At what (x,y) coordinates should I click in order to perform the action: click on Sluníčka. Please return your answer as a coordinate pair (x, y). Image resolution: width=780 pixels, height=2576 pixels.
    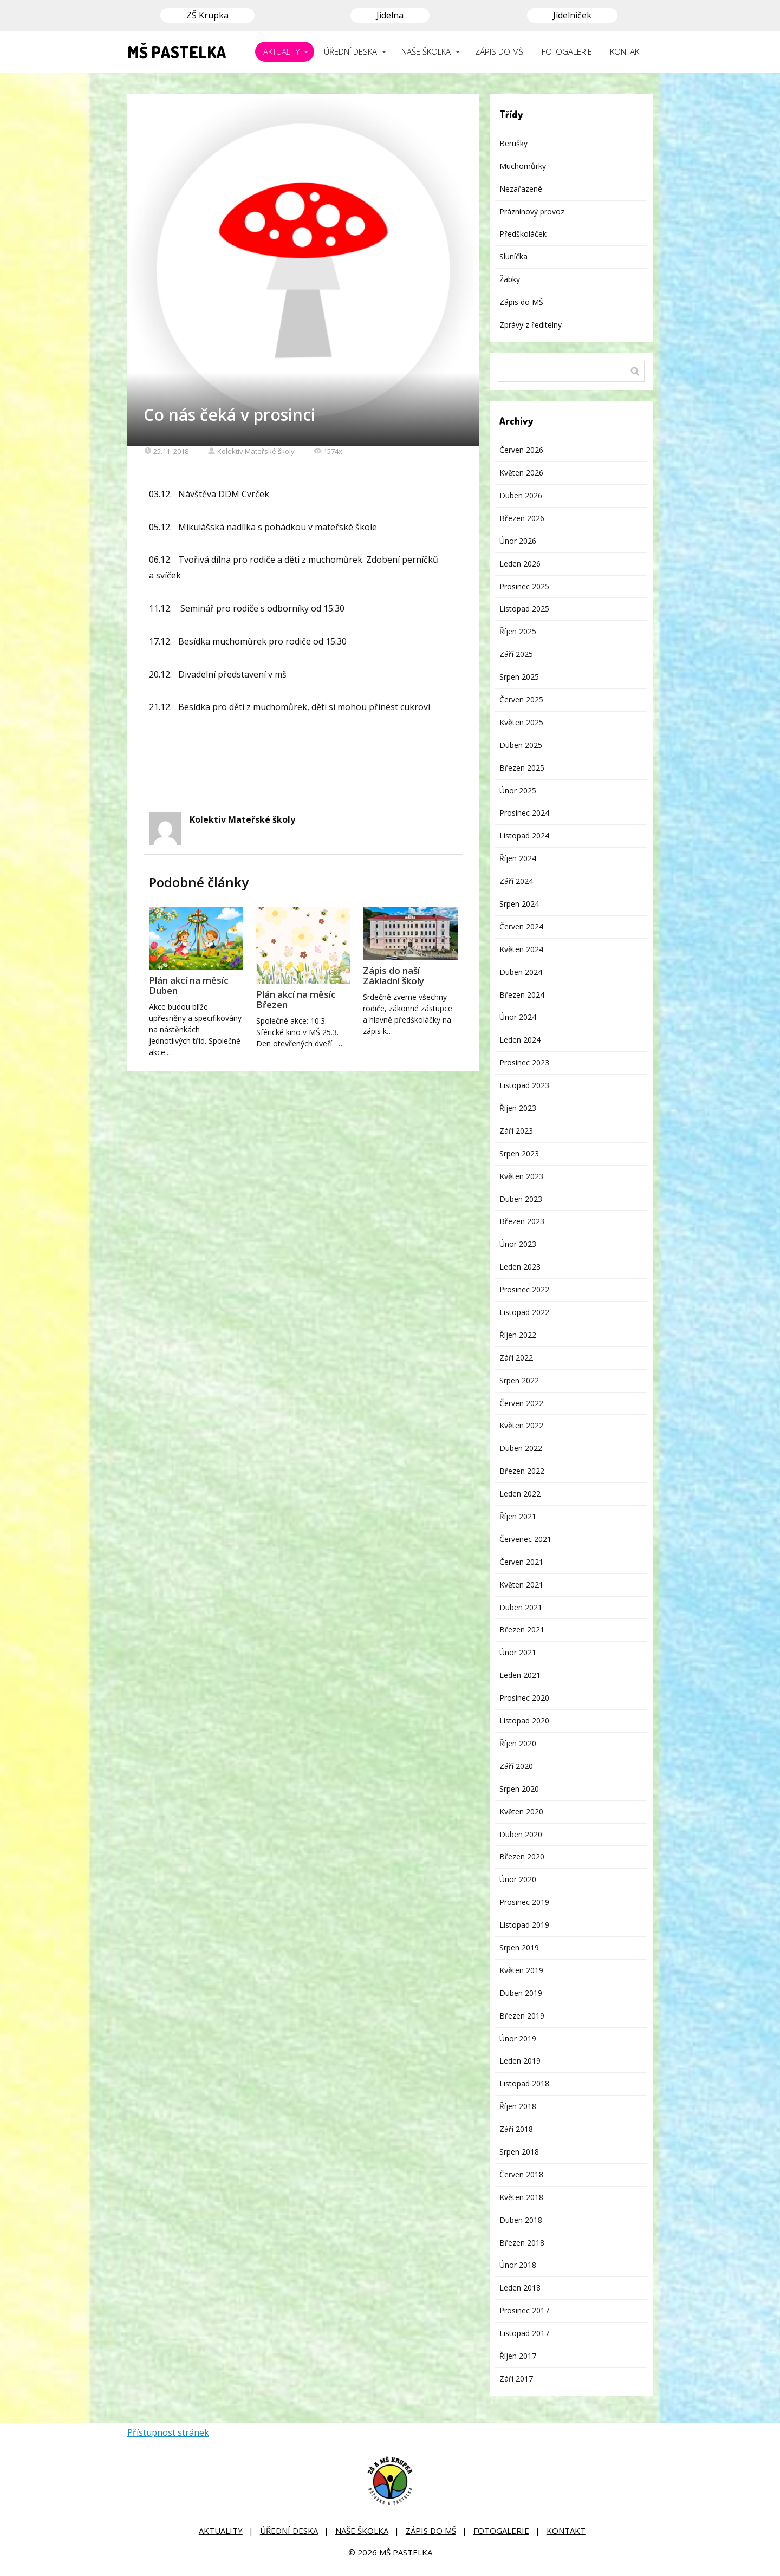
    Looking at the image, I should click on (513, 256).